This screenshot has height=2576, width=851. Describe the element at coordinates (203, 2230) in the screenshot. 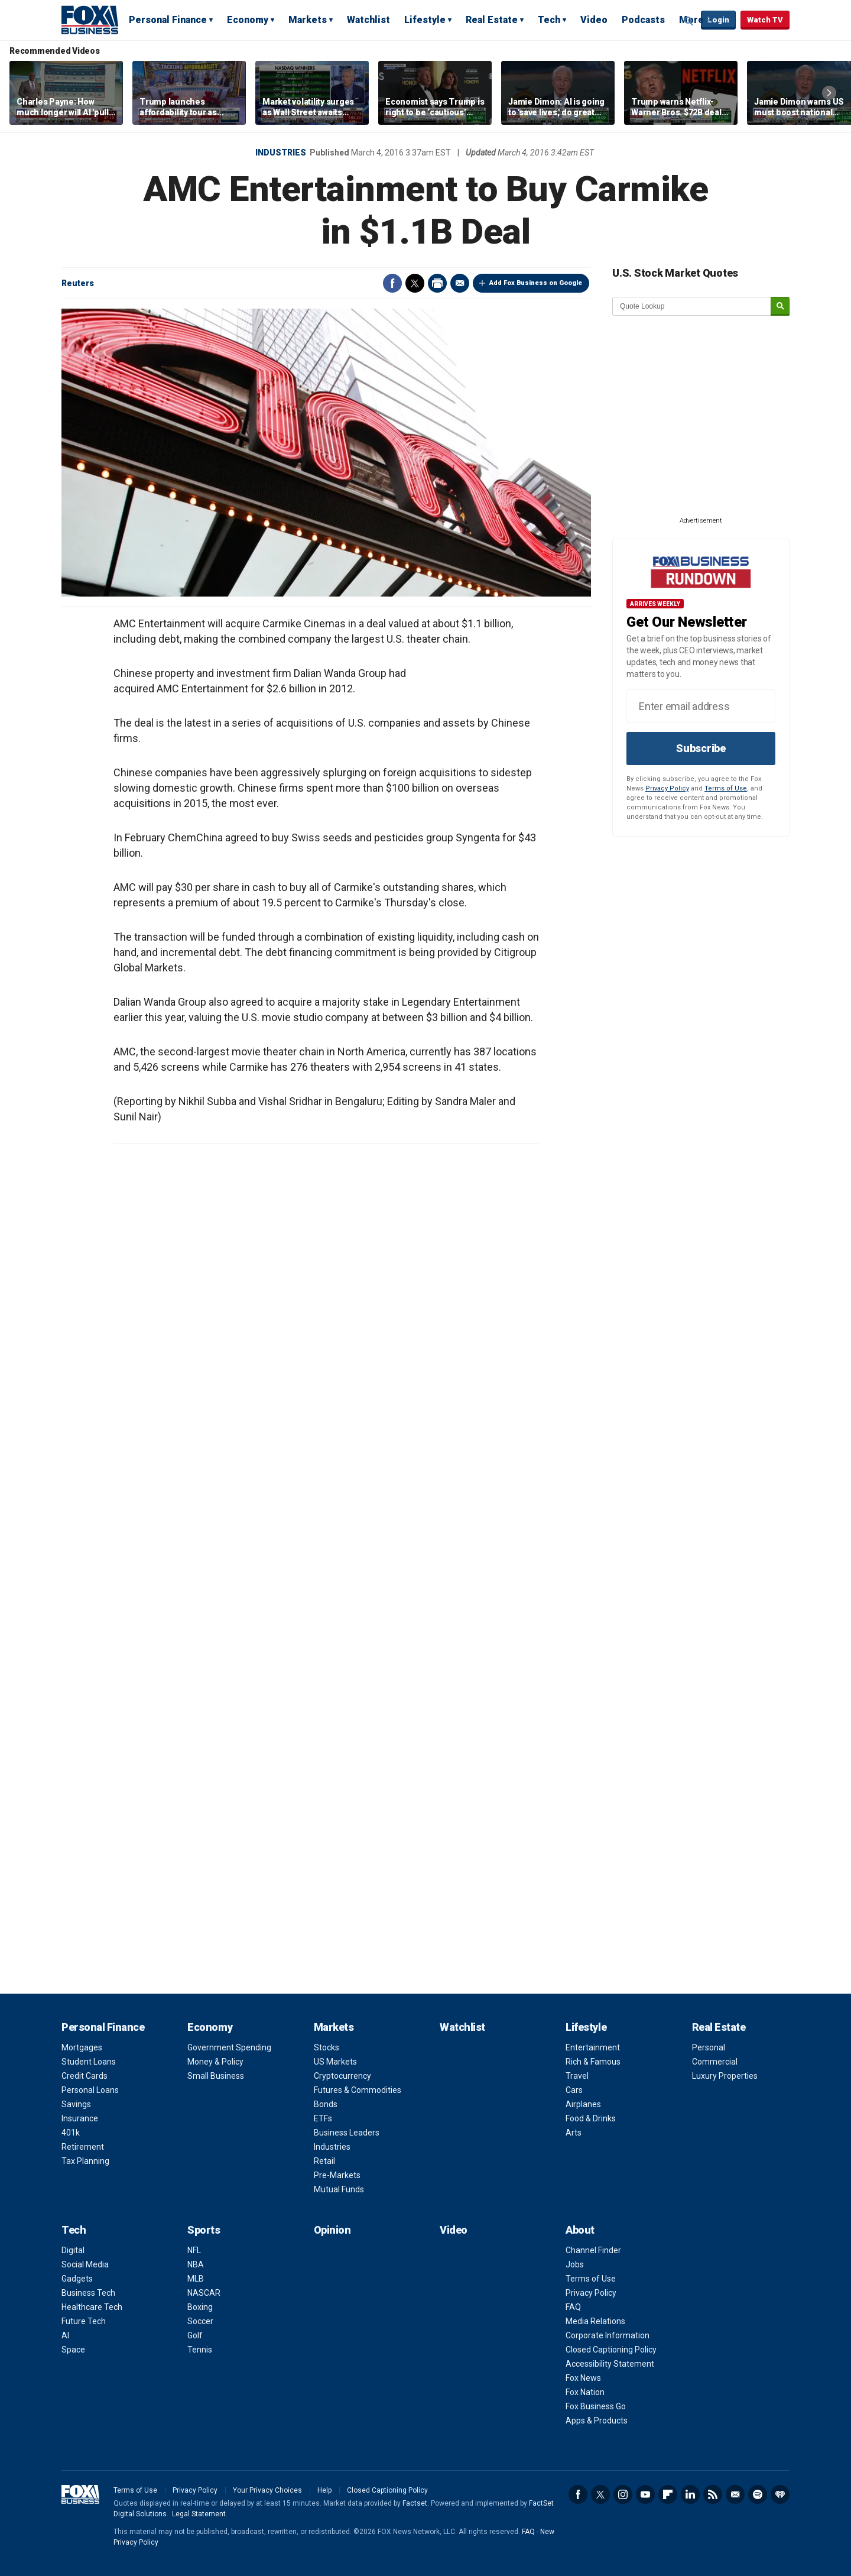

I see `Sports` at that location.